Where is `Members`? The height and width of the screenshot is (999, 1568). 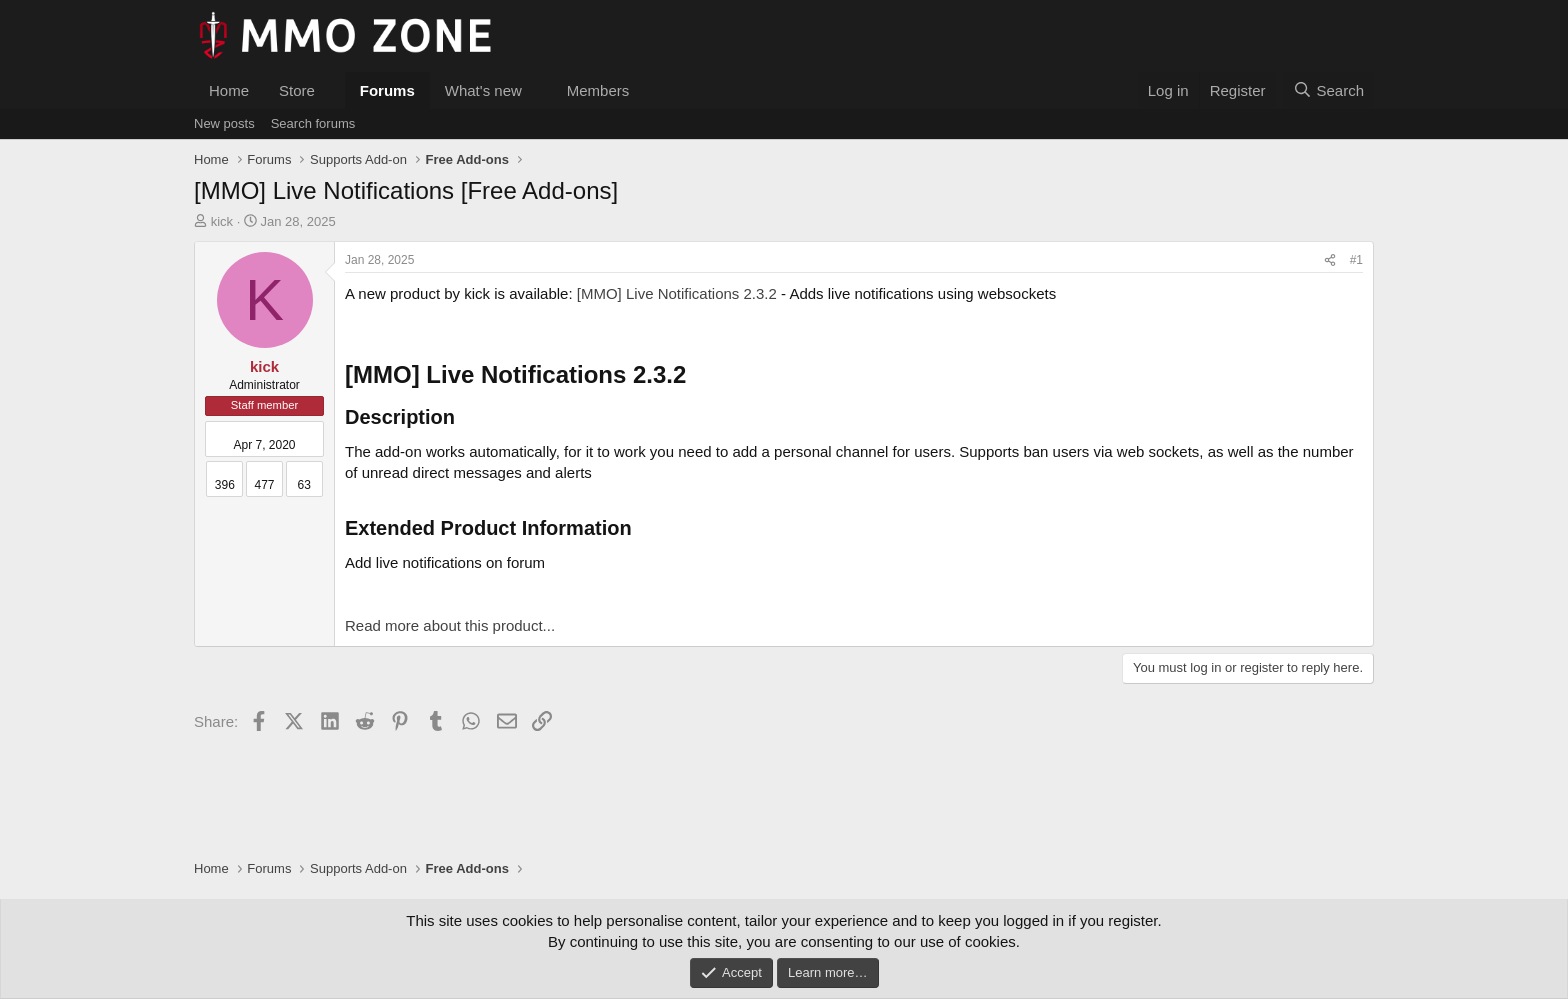 Members is located at coordinates (598, 90).